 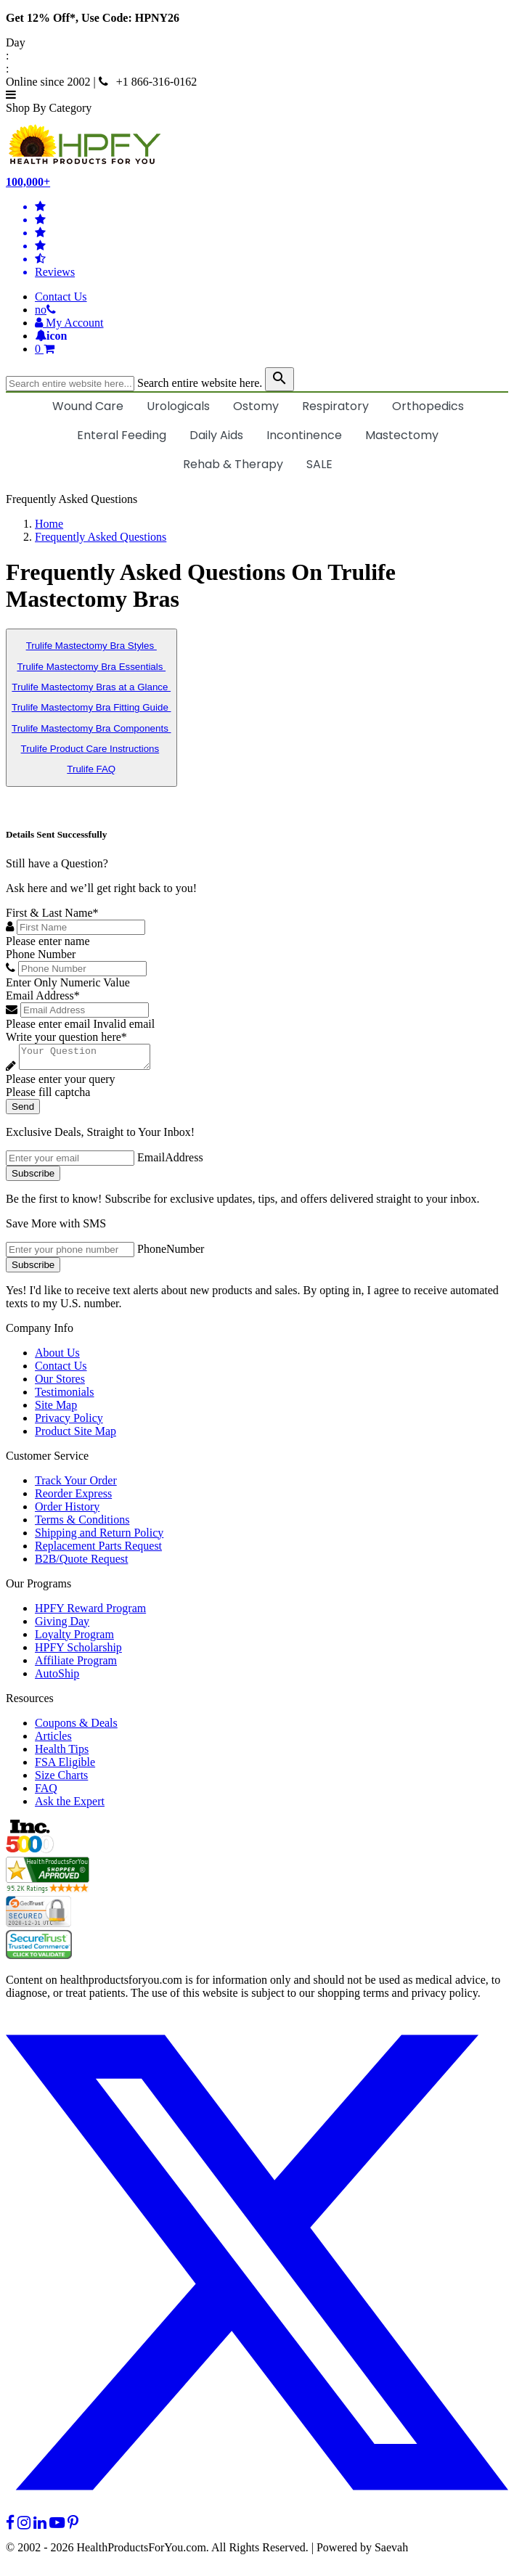 What do you see at coordinates (51, 336) in the screenshot?
I see `[Notifications]` at bounding box center [51, 336].